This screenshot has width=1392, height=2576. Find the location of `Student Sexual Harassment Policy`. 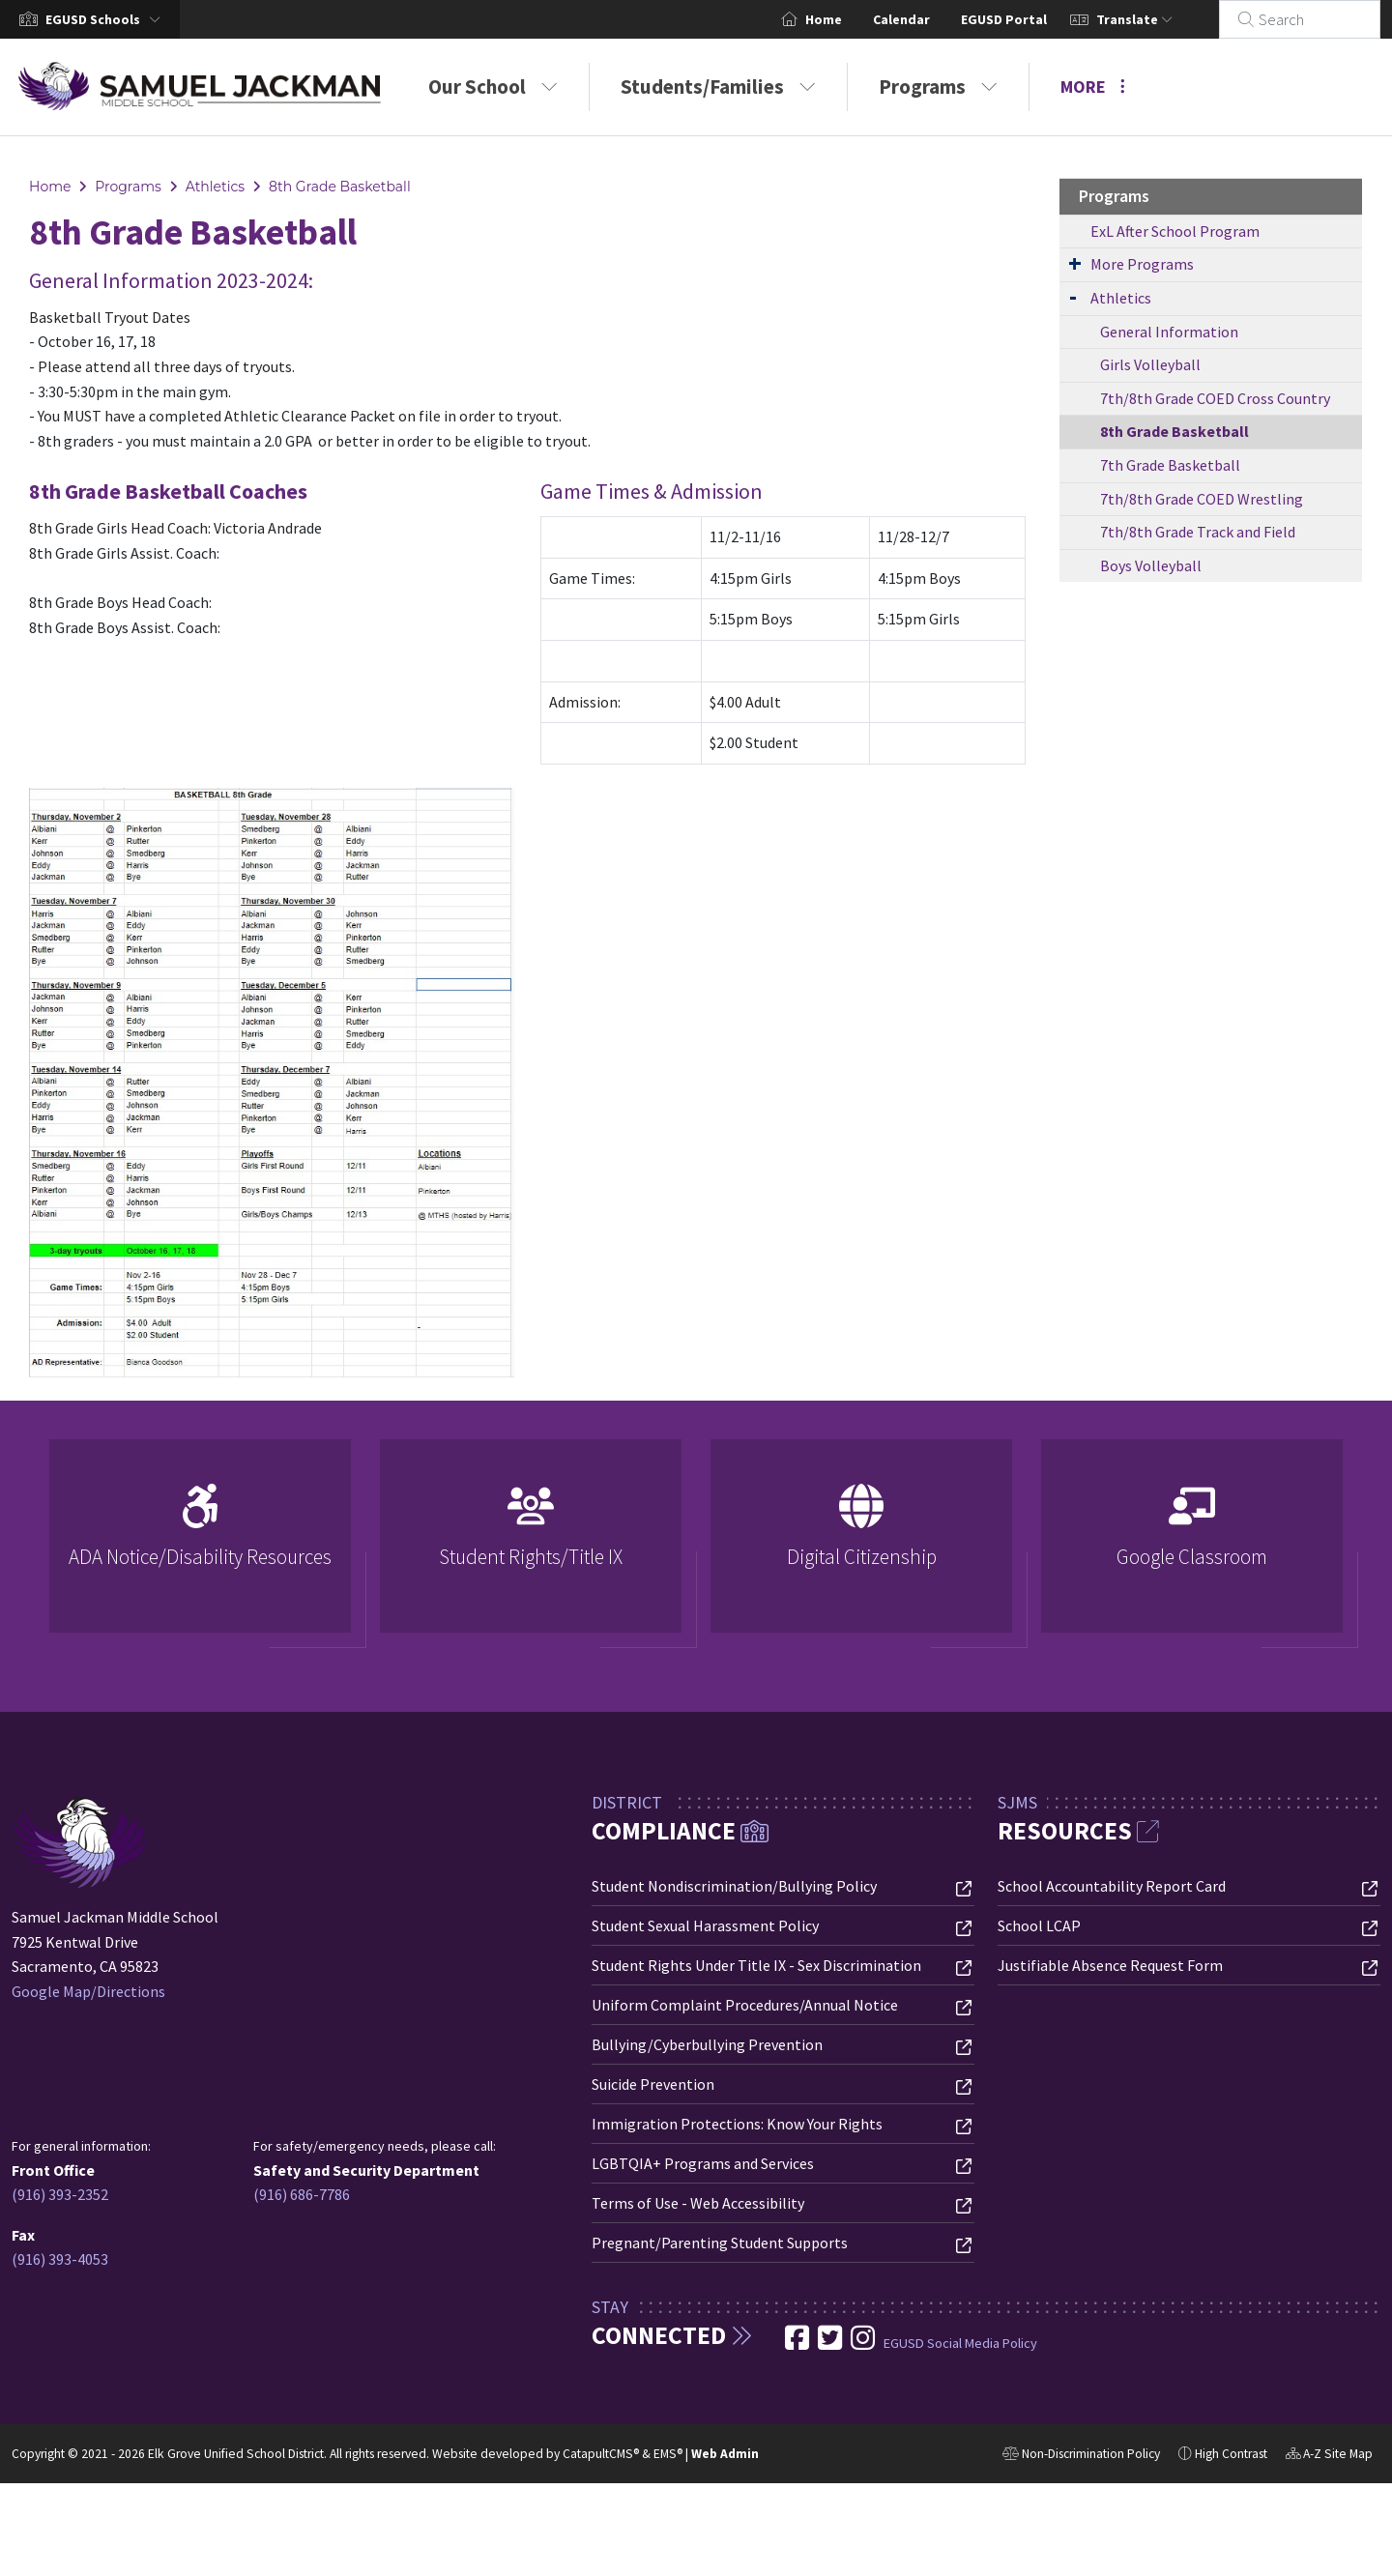

Student Sexual Harassment Policy is located at coordinates (705, 1925).